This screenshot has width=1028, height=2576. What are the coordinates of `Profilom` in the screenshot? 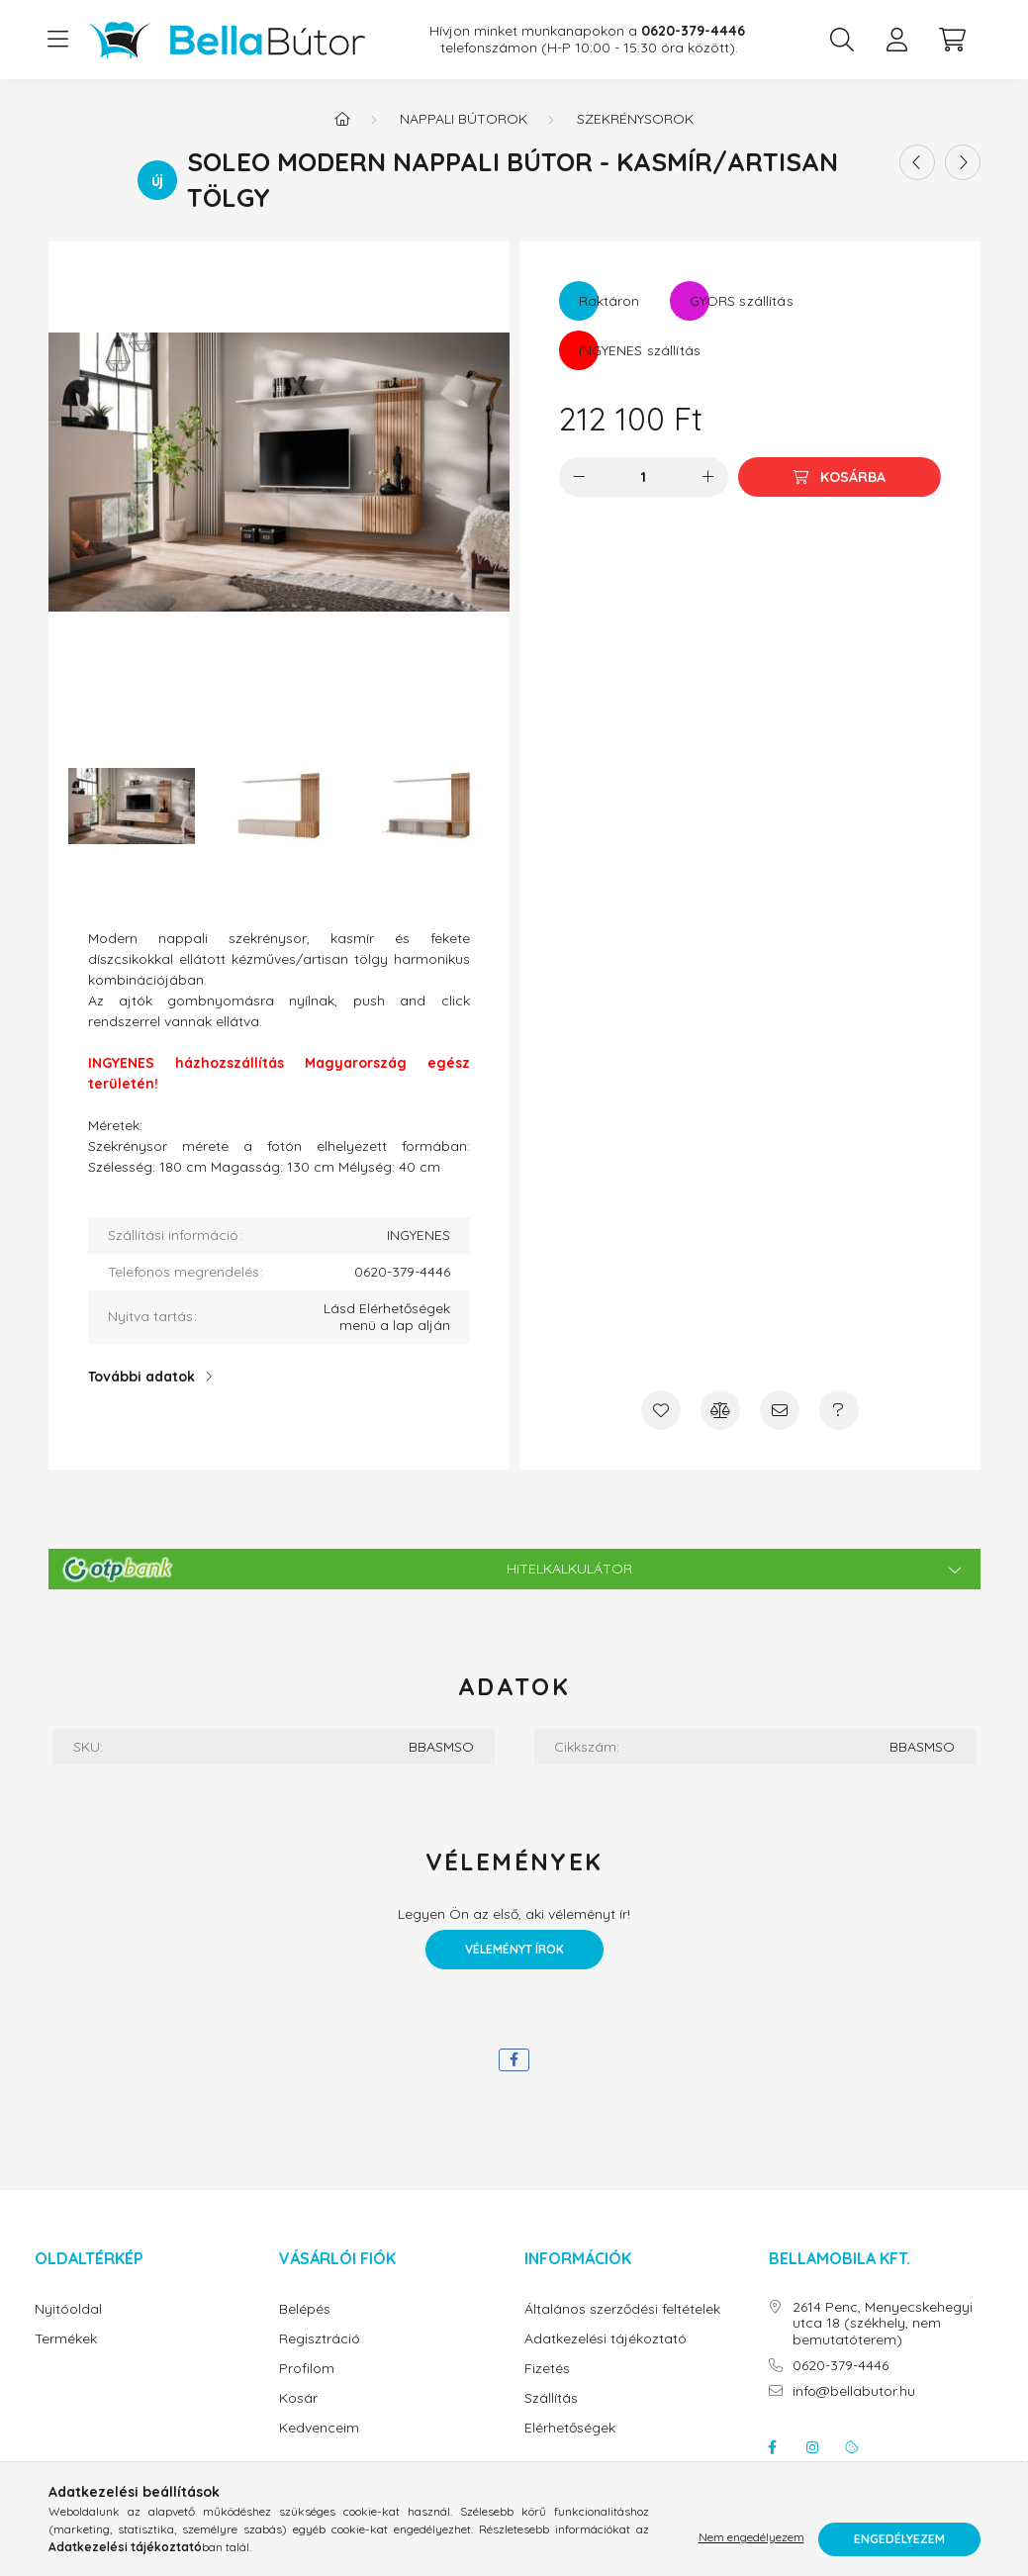 It's located at (306, 2368).